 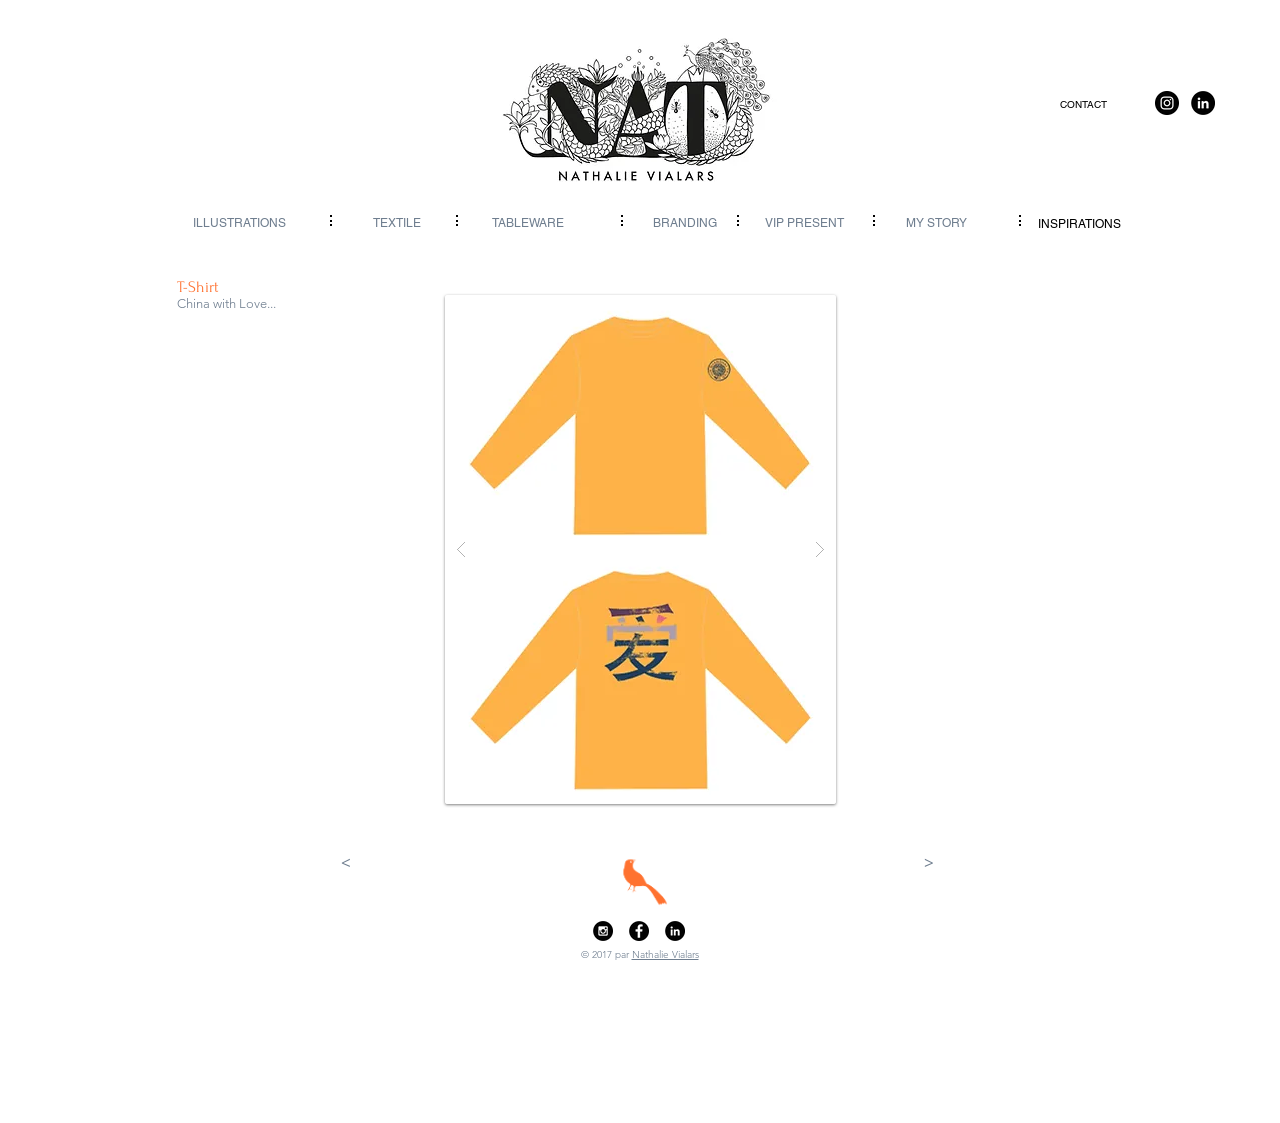 What do you see at coordinates (603, 931) in the screenshot?
I see `[Instagram - Black Circle]` at bounding box center [603, 931].